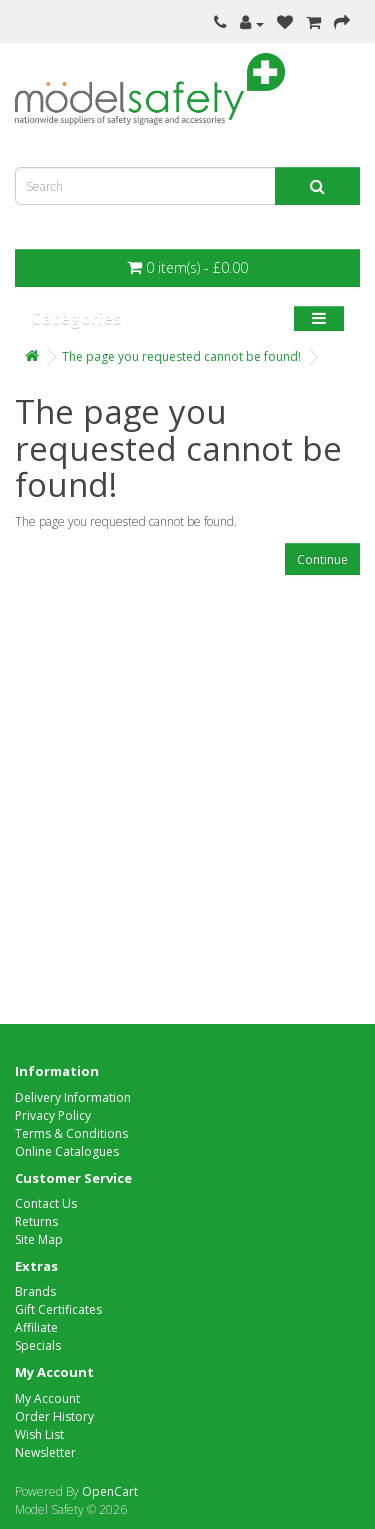  I want to click on Online Catalogues, so click(67, 1151).